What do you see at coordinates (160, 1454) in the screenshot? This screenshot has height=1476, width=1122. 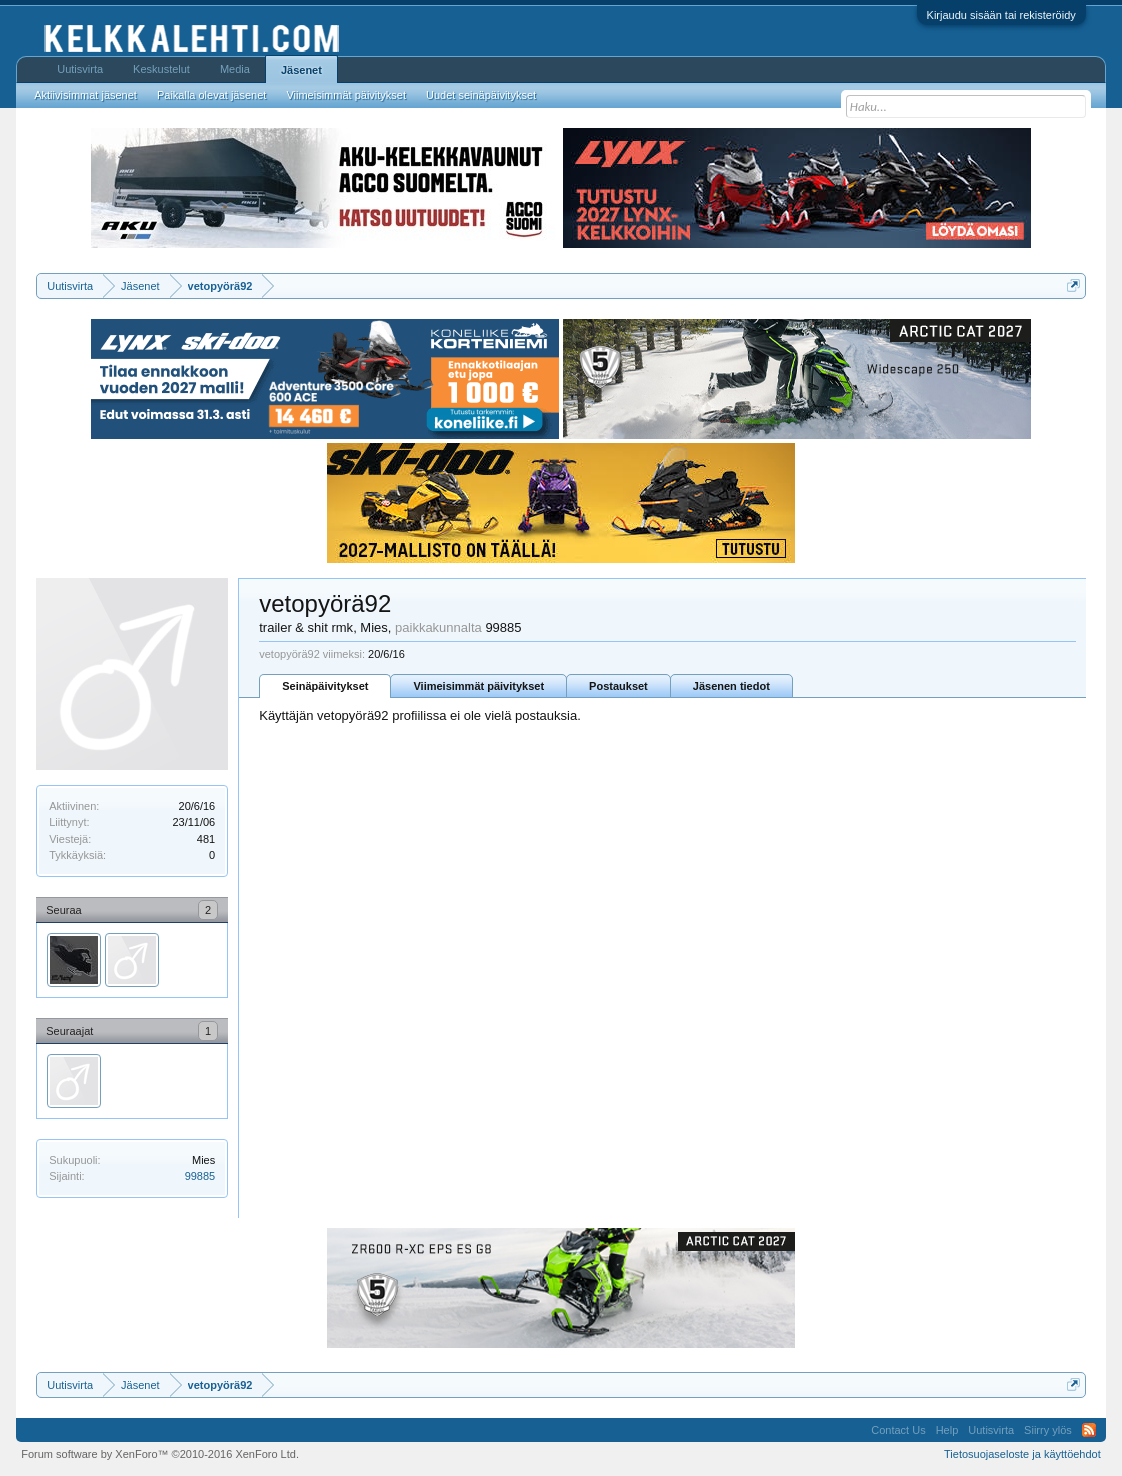 I see `Forum software by XenForo™` at bounding box center [160, 1454].